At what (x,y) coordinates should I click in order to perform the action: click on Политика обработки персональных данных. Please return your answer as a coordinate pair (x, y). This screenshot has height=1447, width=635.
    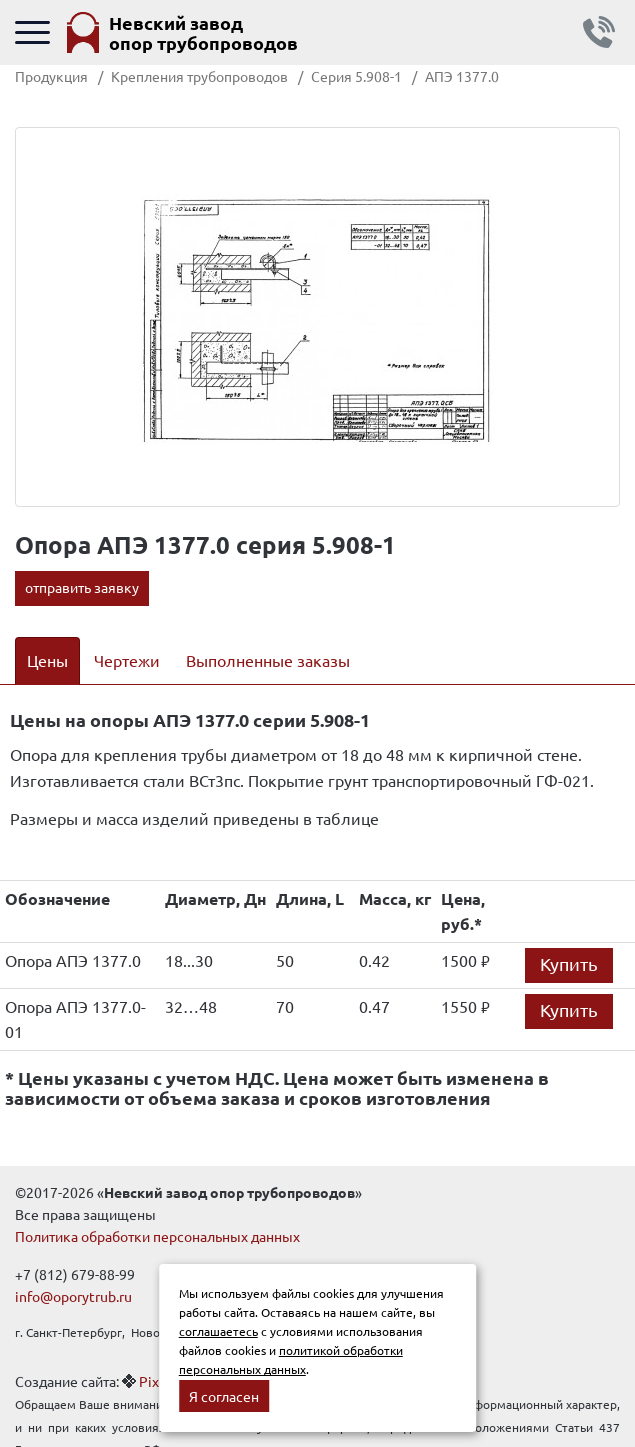
    Looking at the image, I should click on (157, 1236).